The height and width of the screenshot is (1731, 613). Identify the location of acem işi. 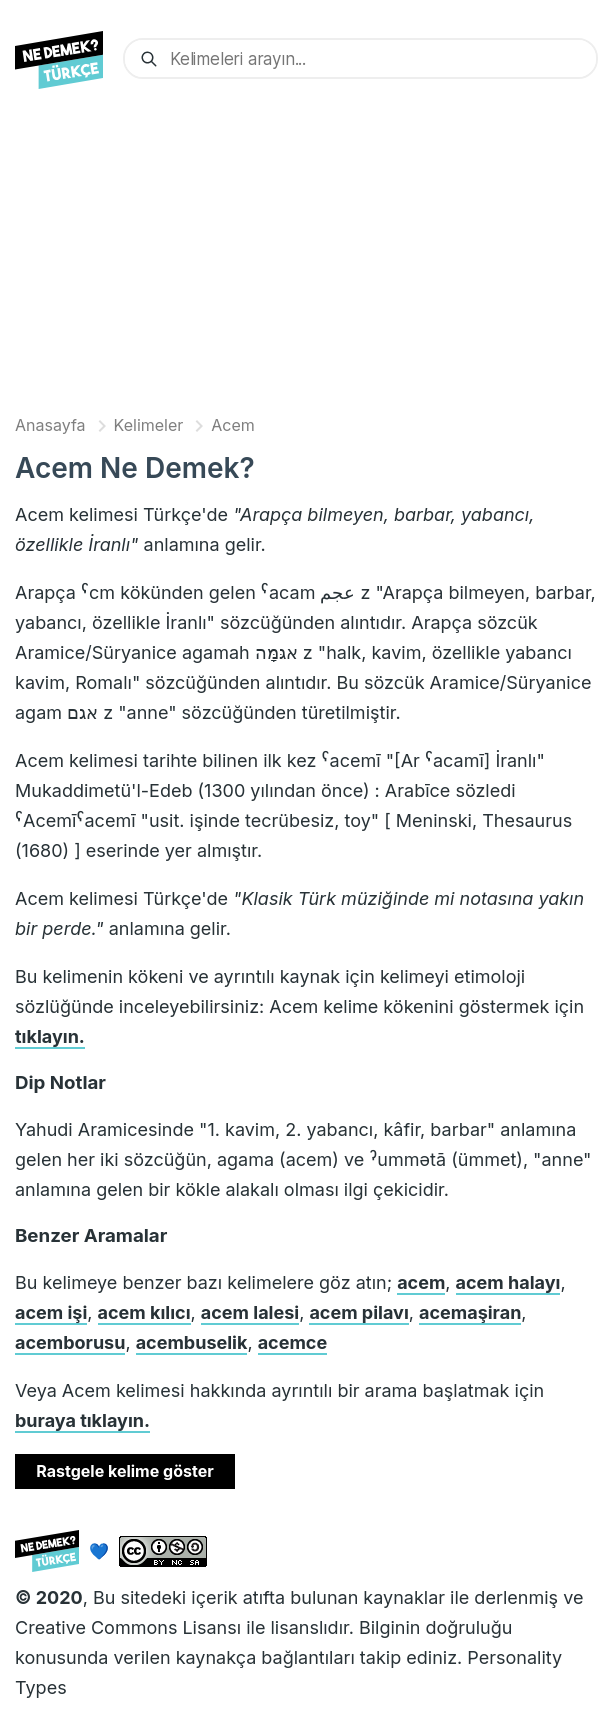
(51, 1312).